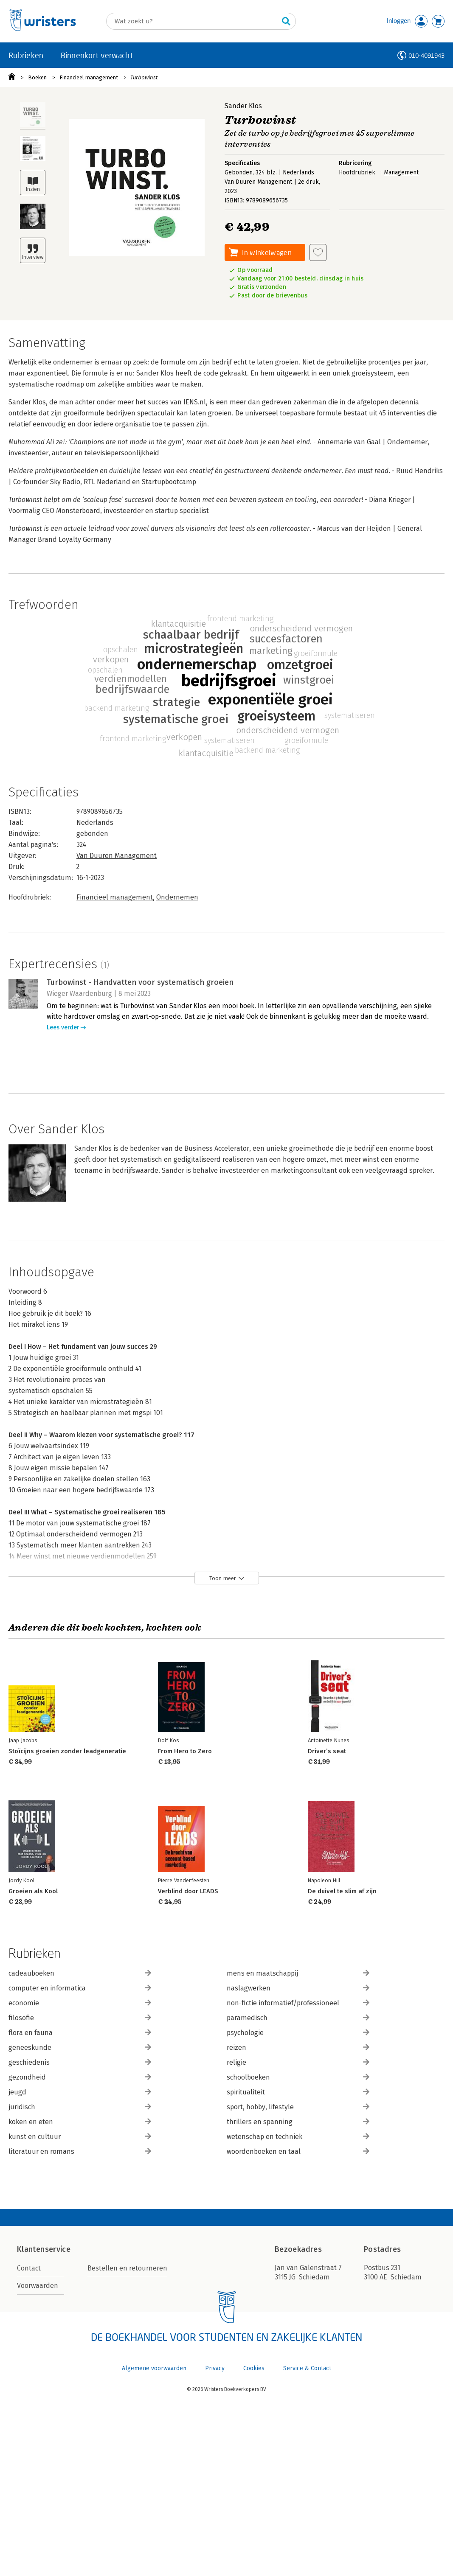 This screenshot has height=2576, width=453. Describe the element at coordinates (298, 2047) in the screenshot. I see `reizen` at that location.